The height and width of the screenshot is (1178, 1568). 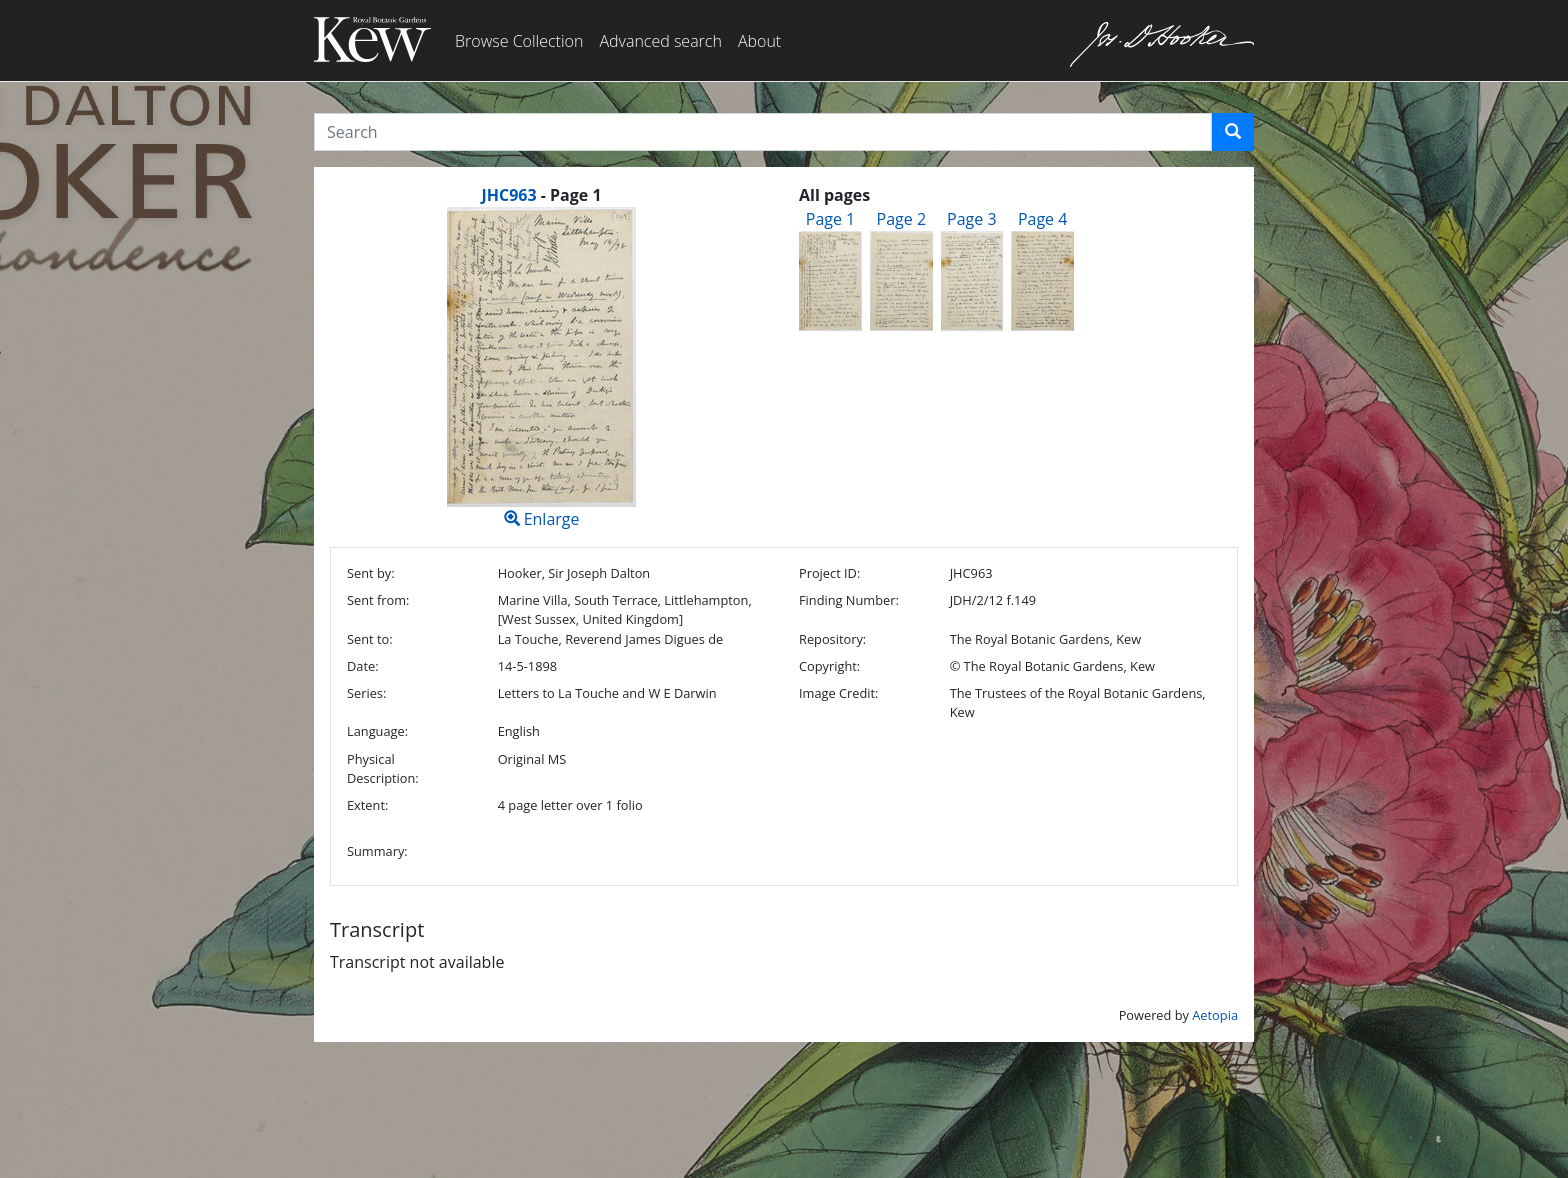 I want to click on Extent:, so click(x=367, y=805).